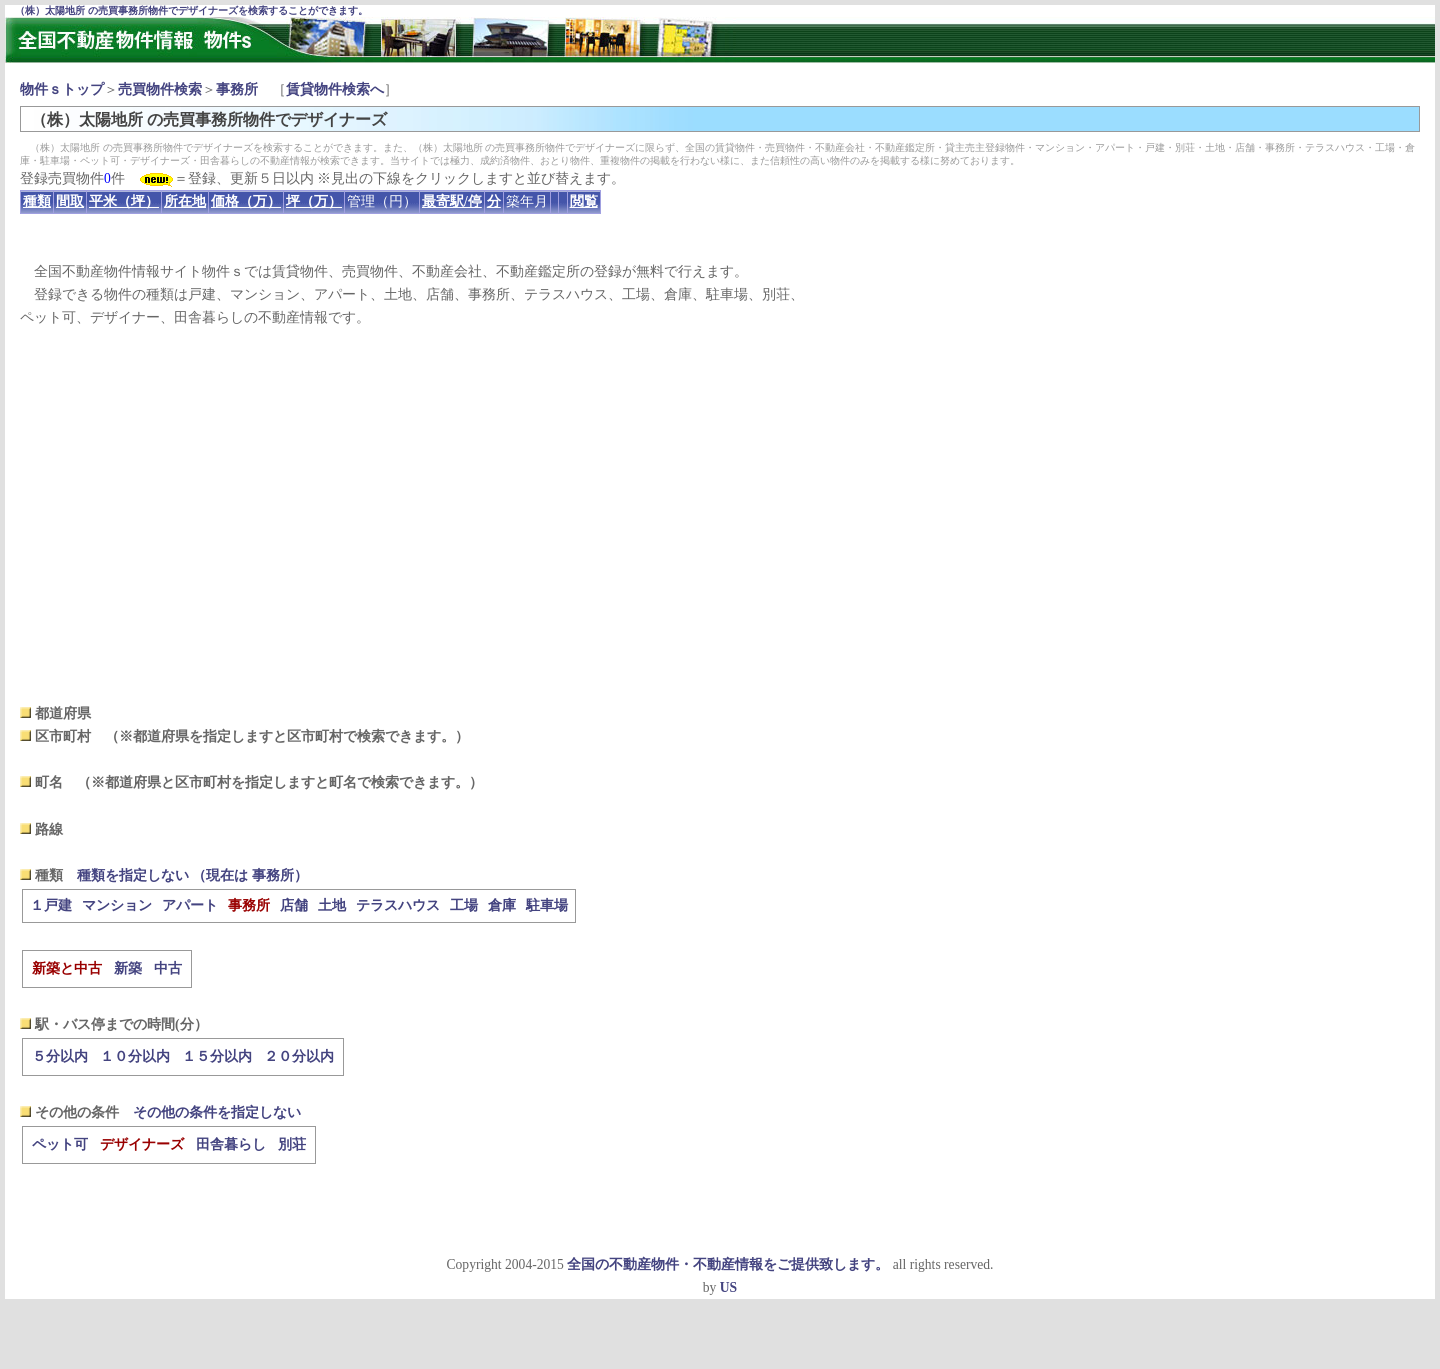 The width and height of the screenshot is (1440, 1369). What do you see at coordinates (37, 201) in the screenshot?
I see `種類` at bounding box center [37, 201].